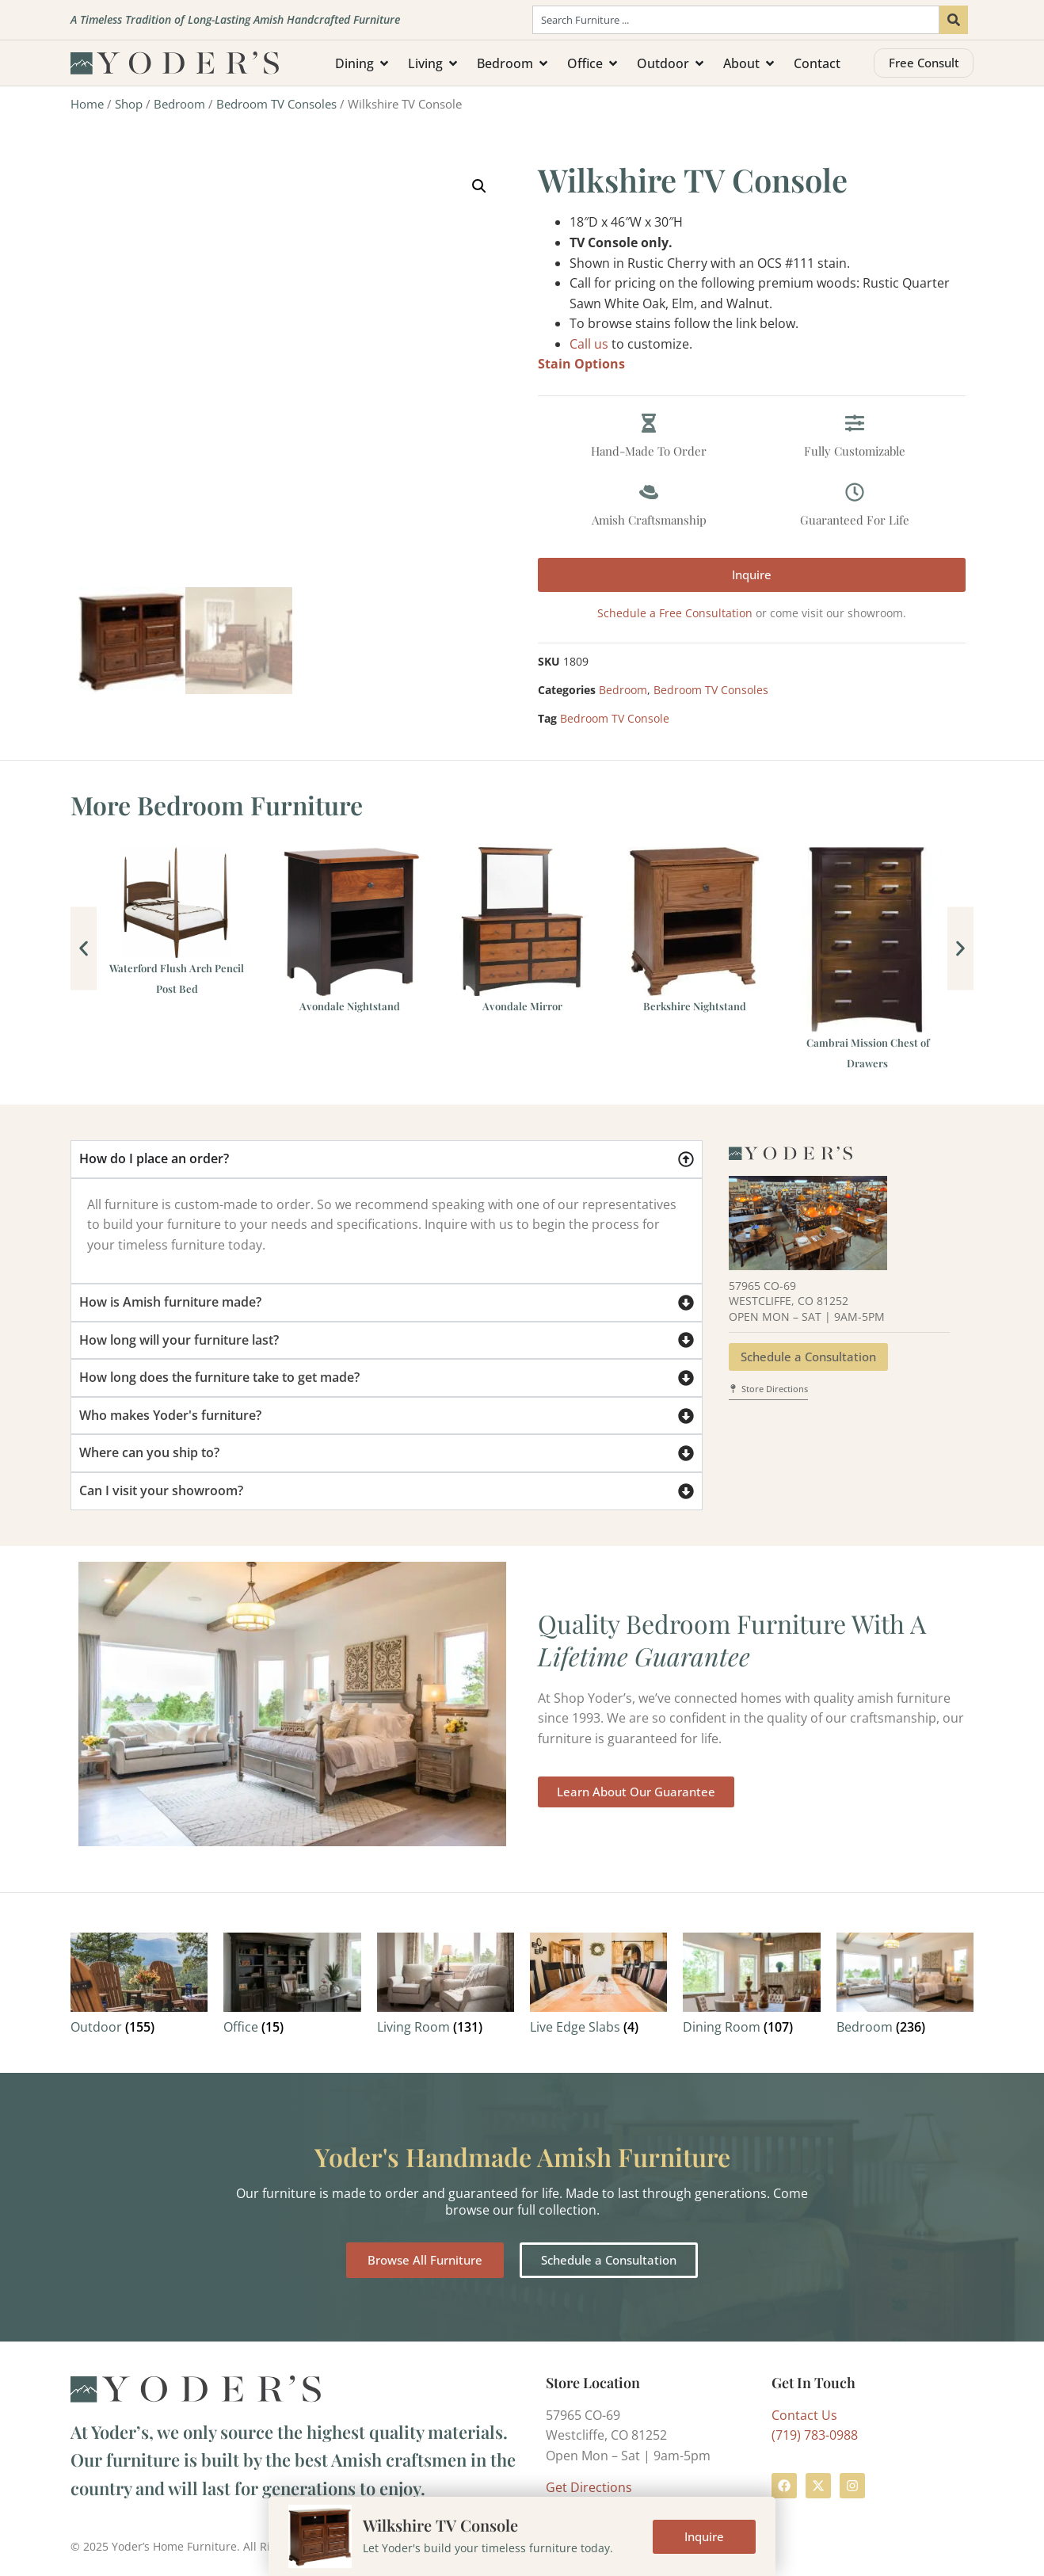  What do you see at coordinates (675, 612) in the screenshot?
I see `Schedule a Free Consultation` at bounding box center [675, 612].